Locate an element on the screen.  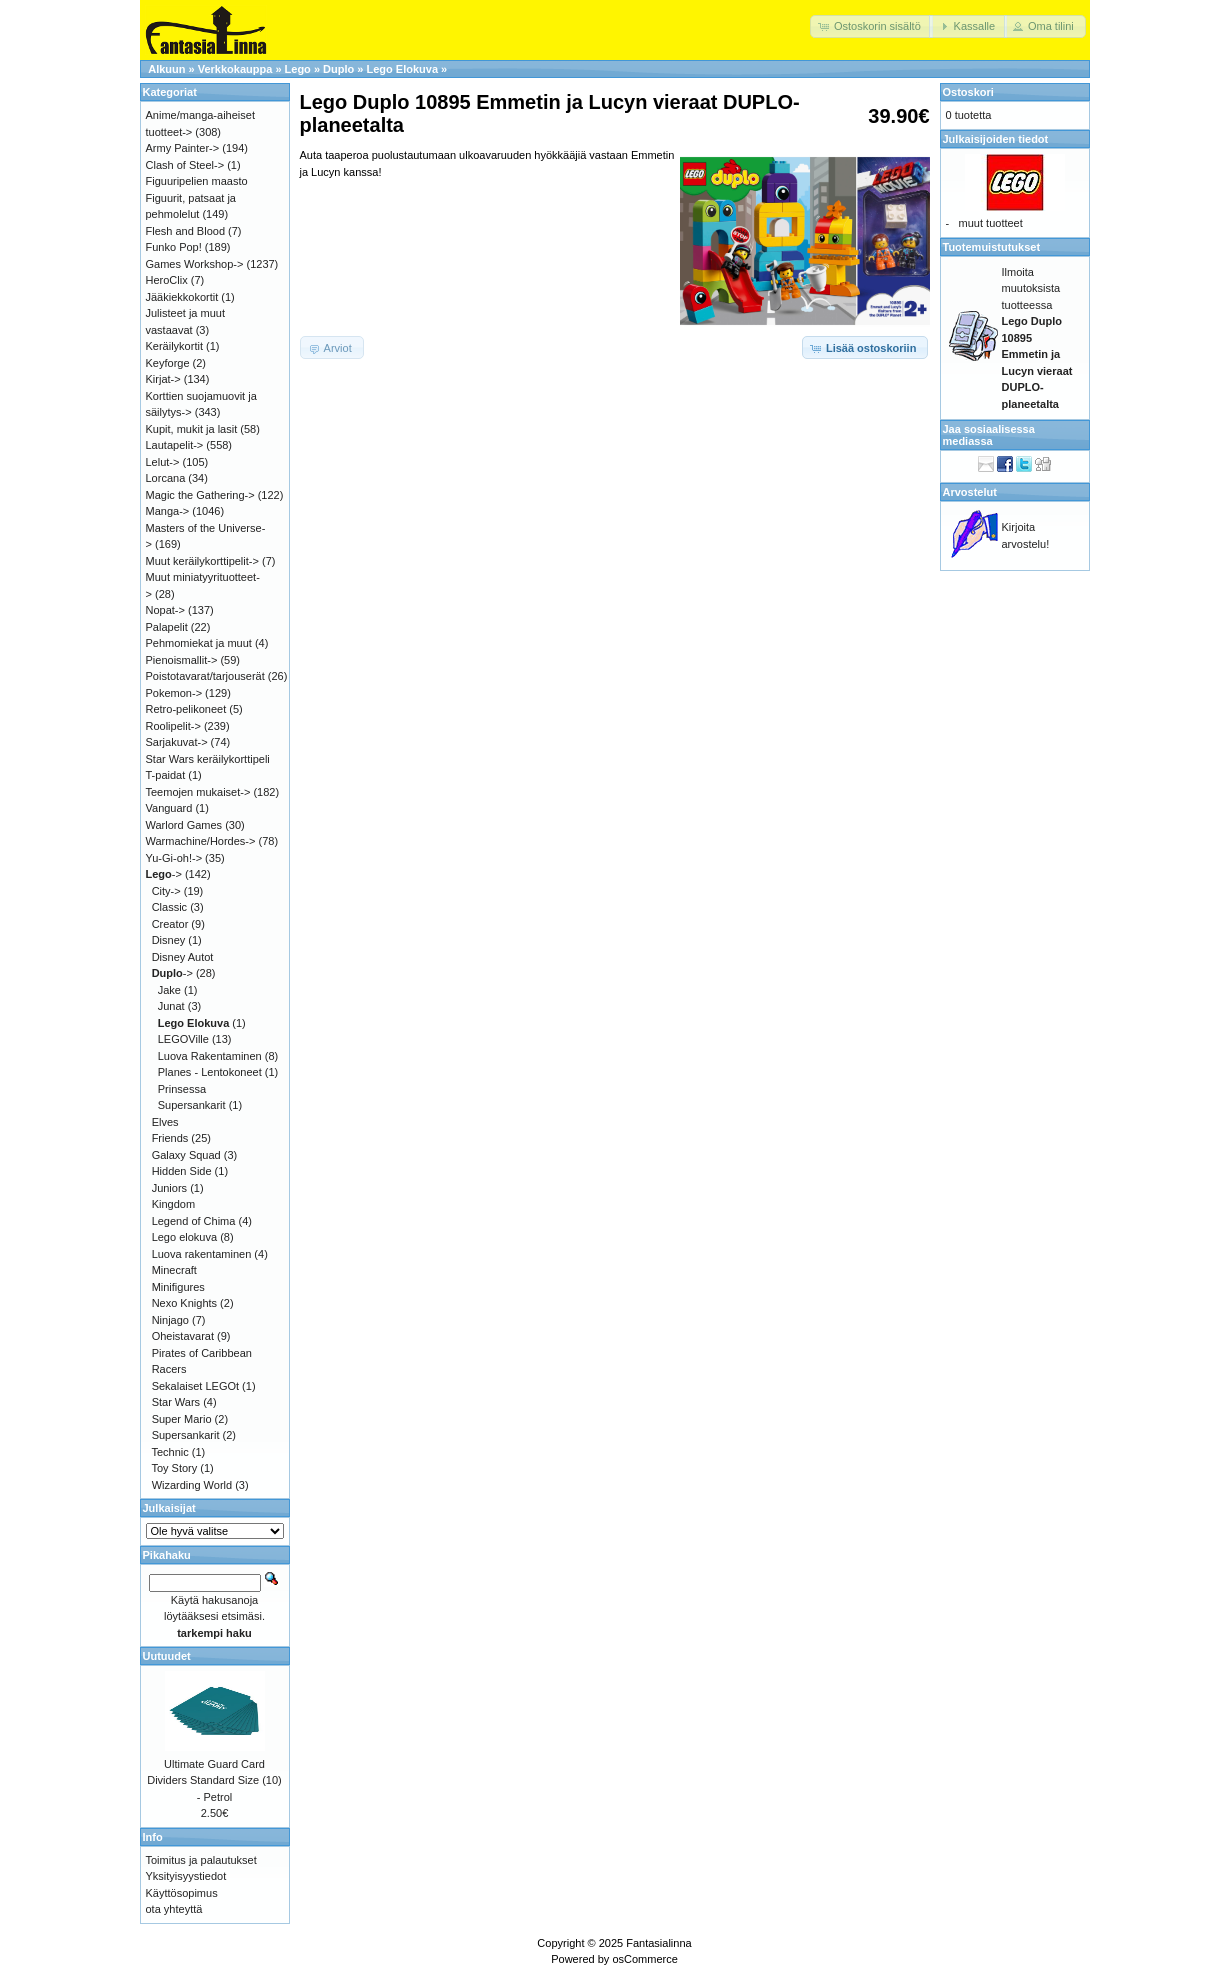
Flesh and Blood is located at coordinates (186, 231).